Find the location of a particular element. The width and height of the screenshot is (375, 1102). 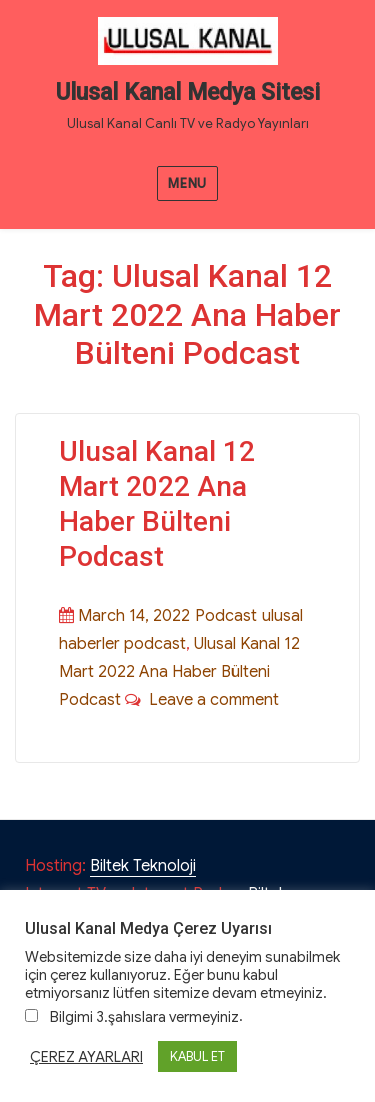

KABUL ET [button] is located at coordinates (197, 1056).